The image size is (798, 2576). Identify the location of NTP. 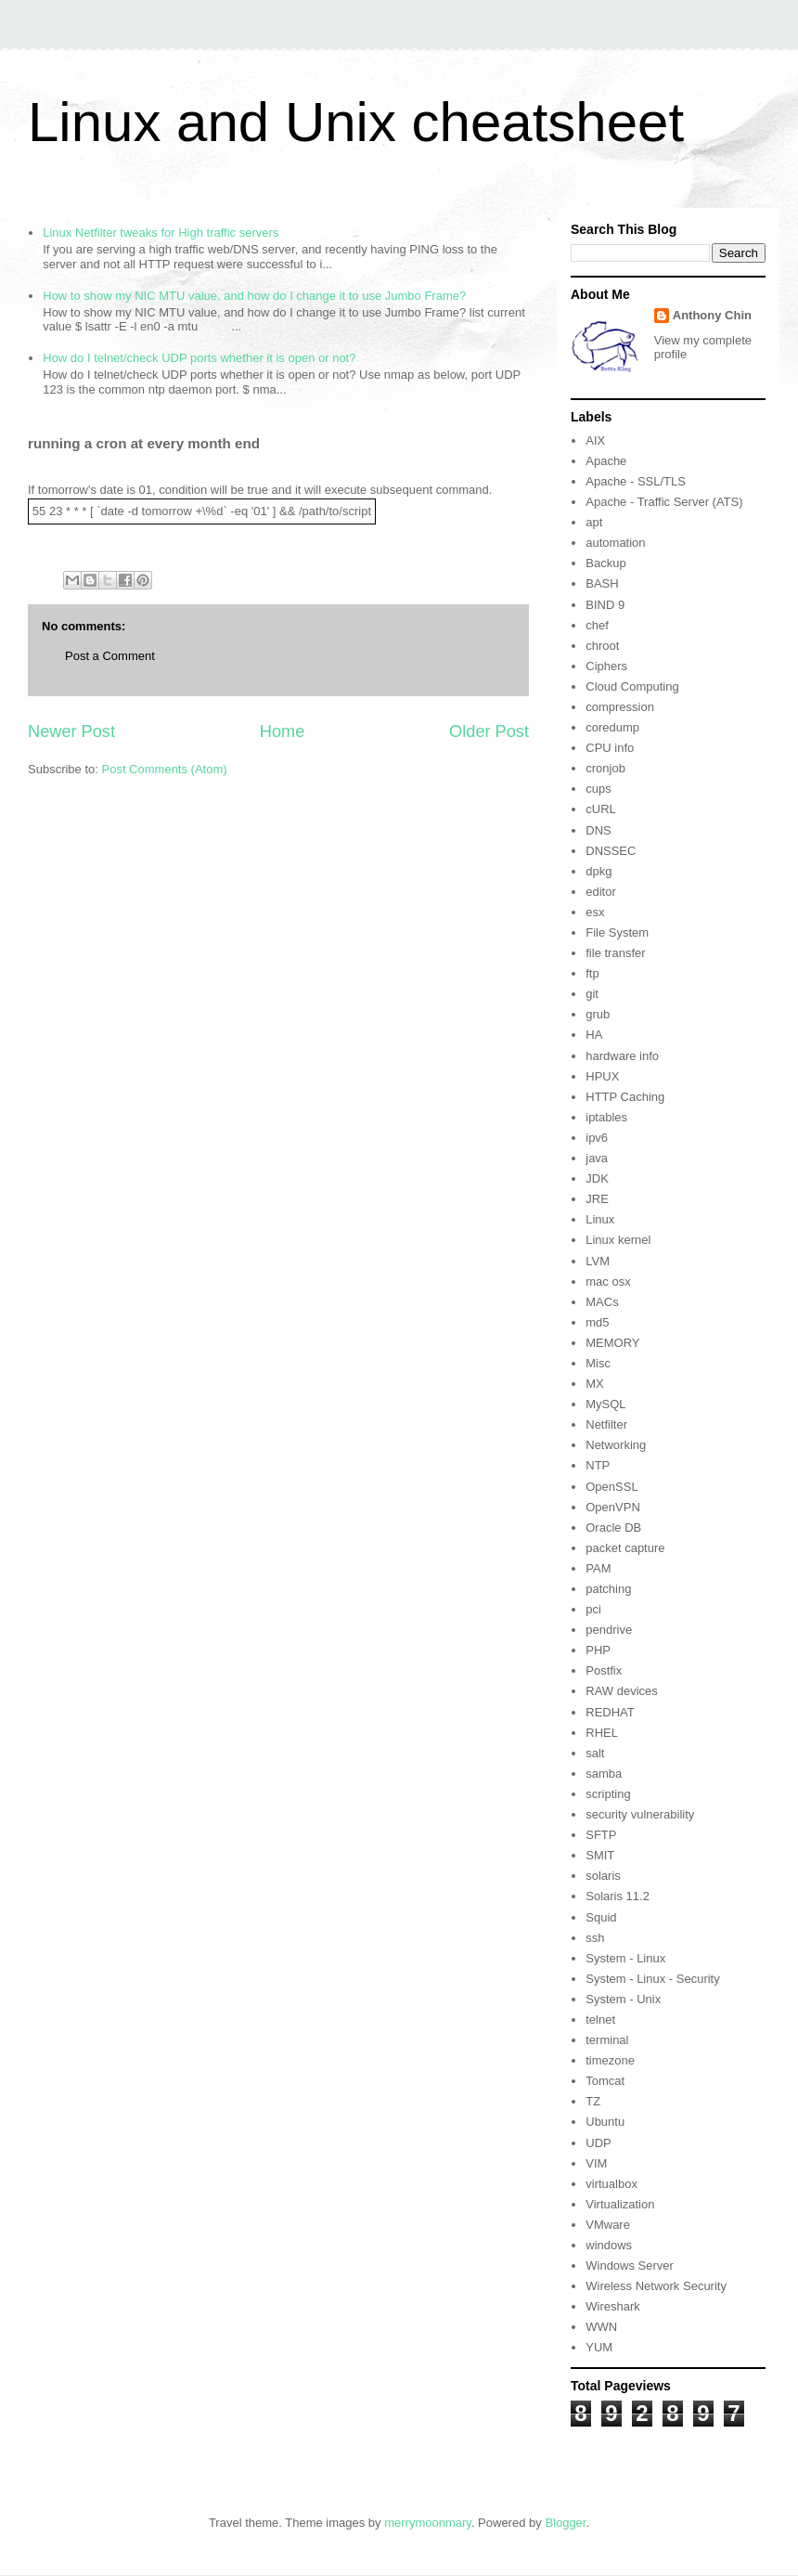
(598, 1465).